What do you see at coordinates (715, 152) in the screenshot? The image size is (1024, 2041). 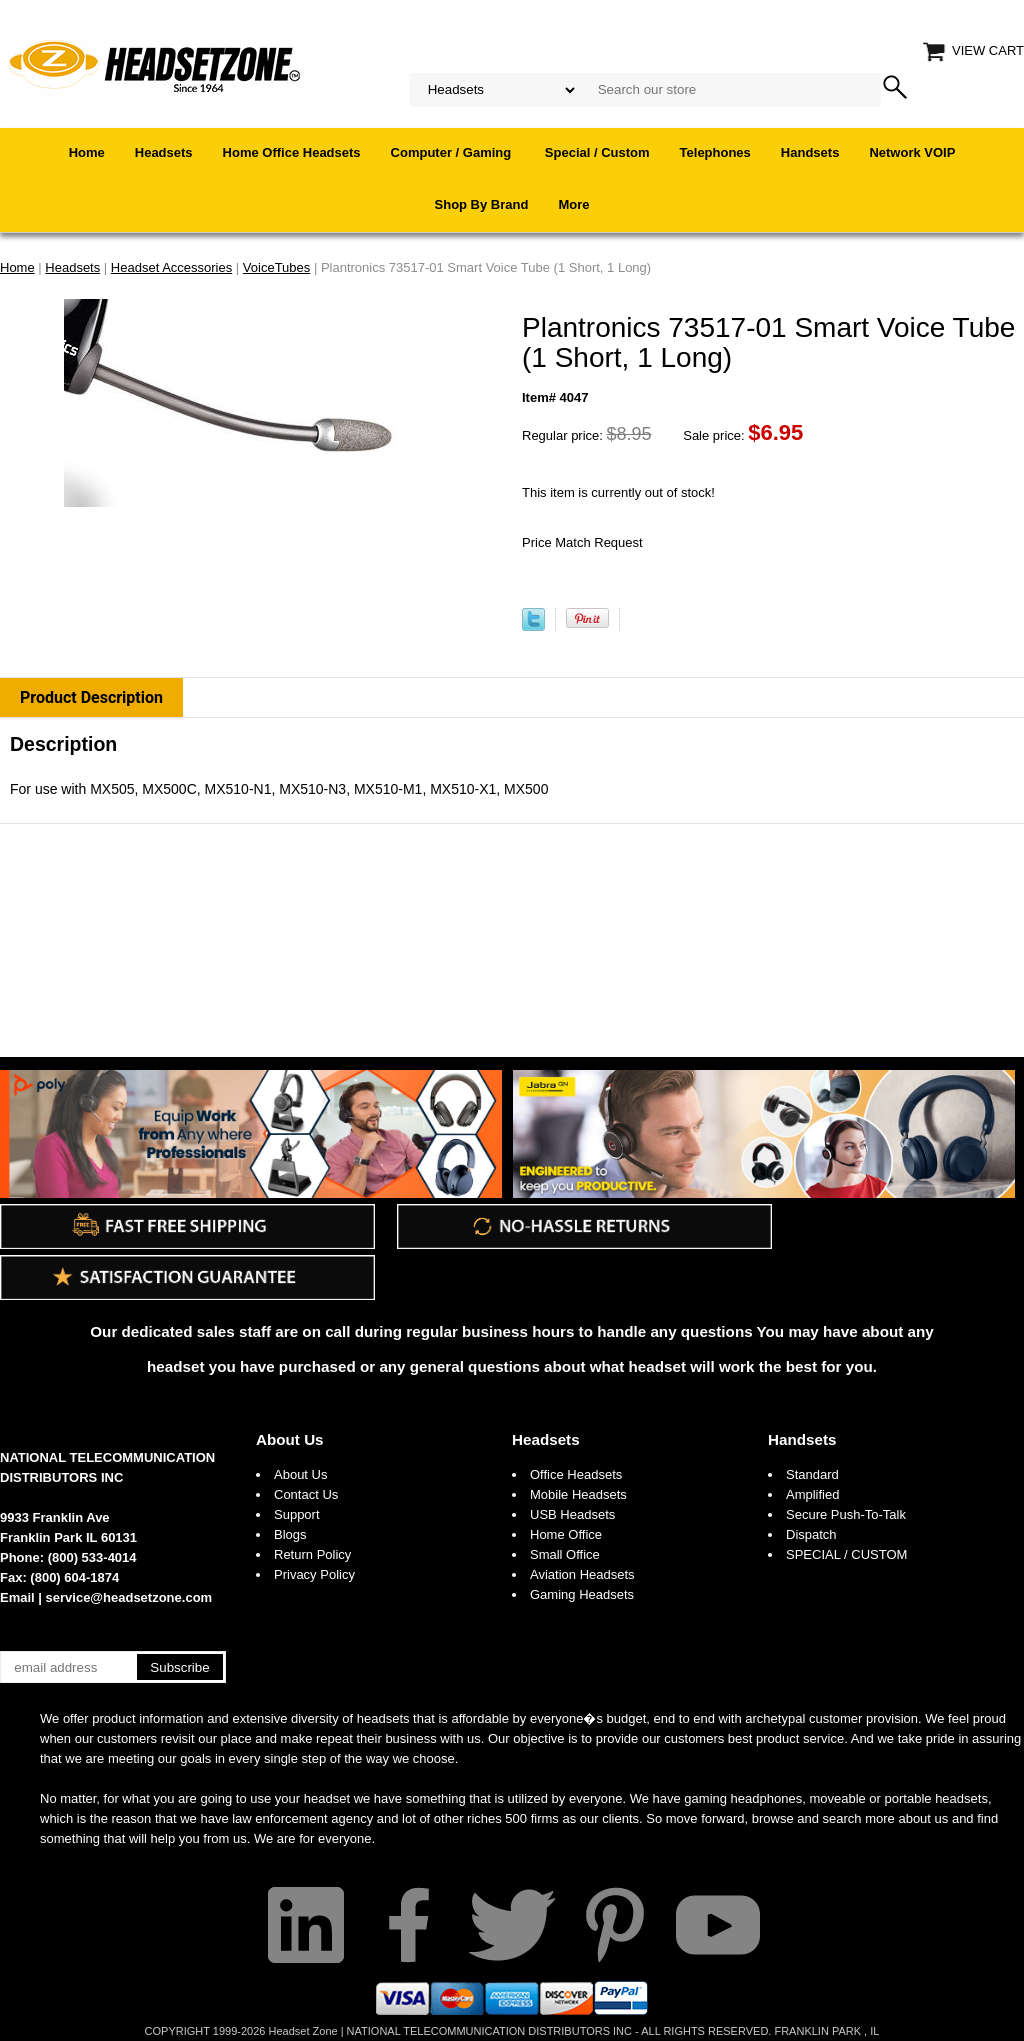 I see `Telephones` at bounding box center [715, 152].